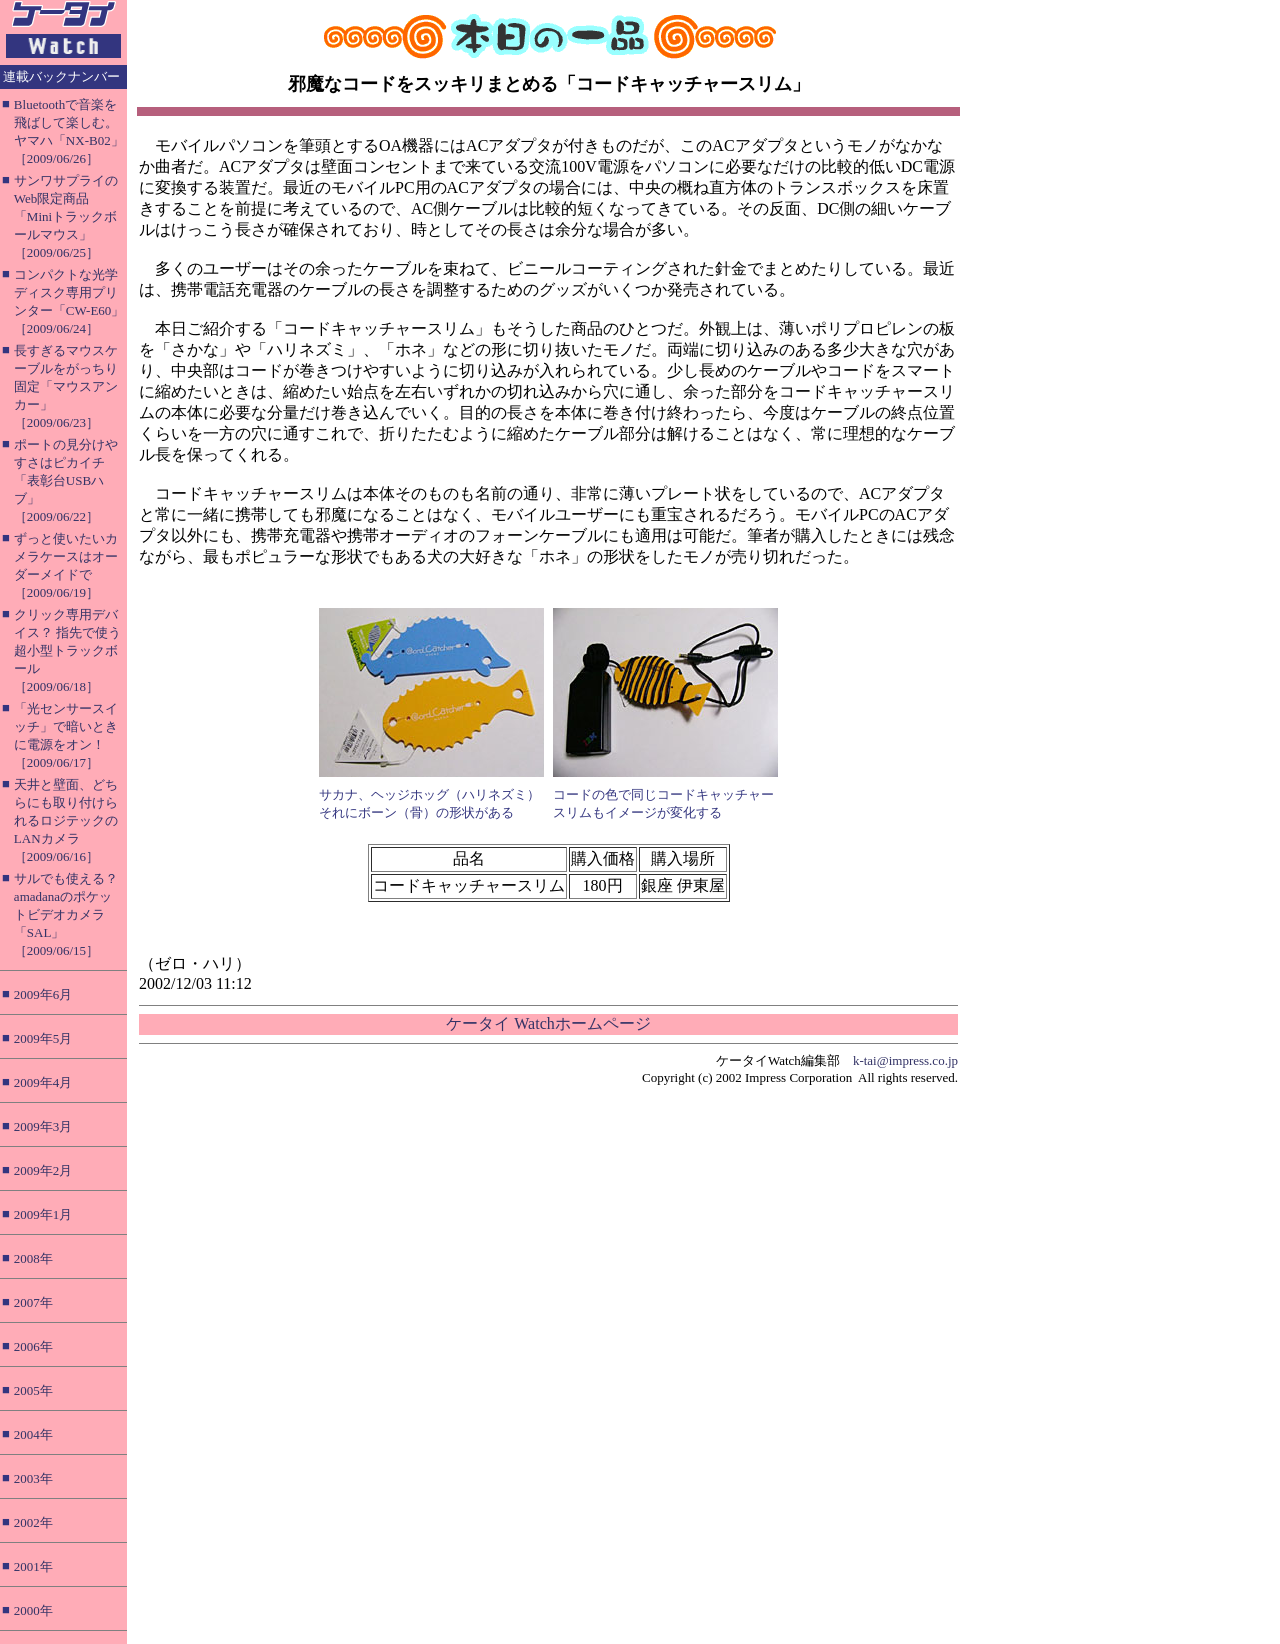 Image resolution: width=1280 pixels, height=1644 pixels. What do you see at coordinates (33, 1434) in the screenshot?
I see `2004年` at bounding box center [33, 1434].